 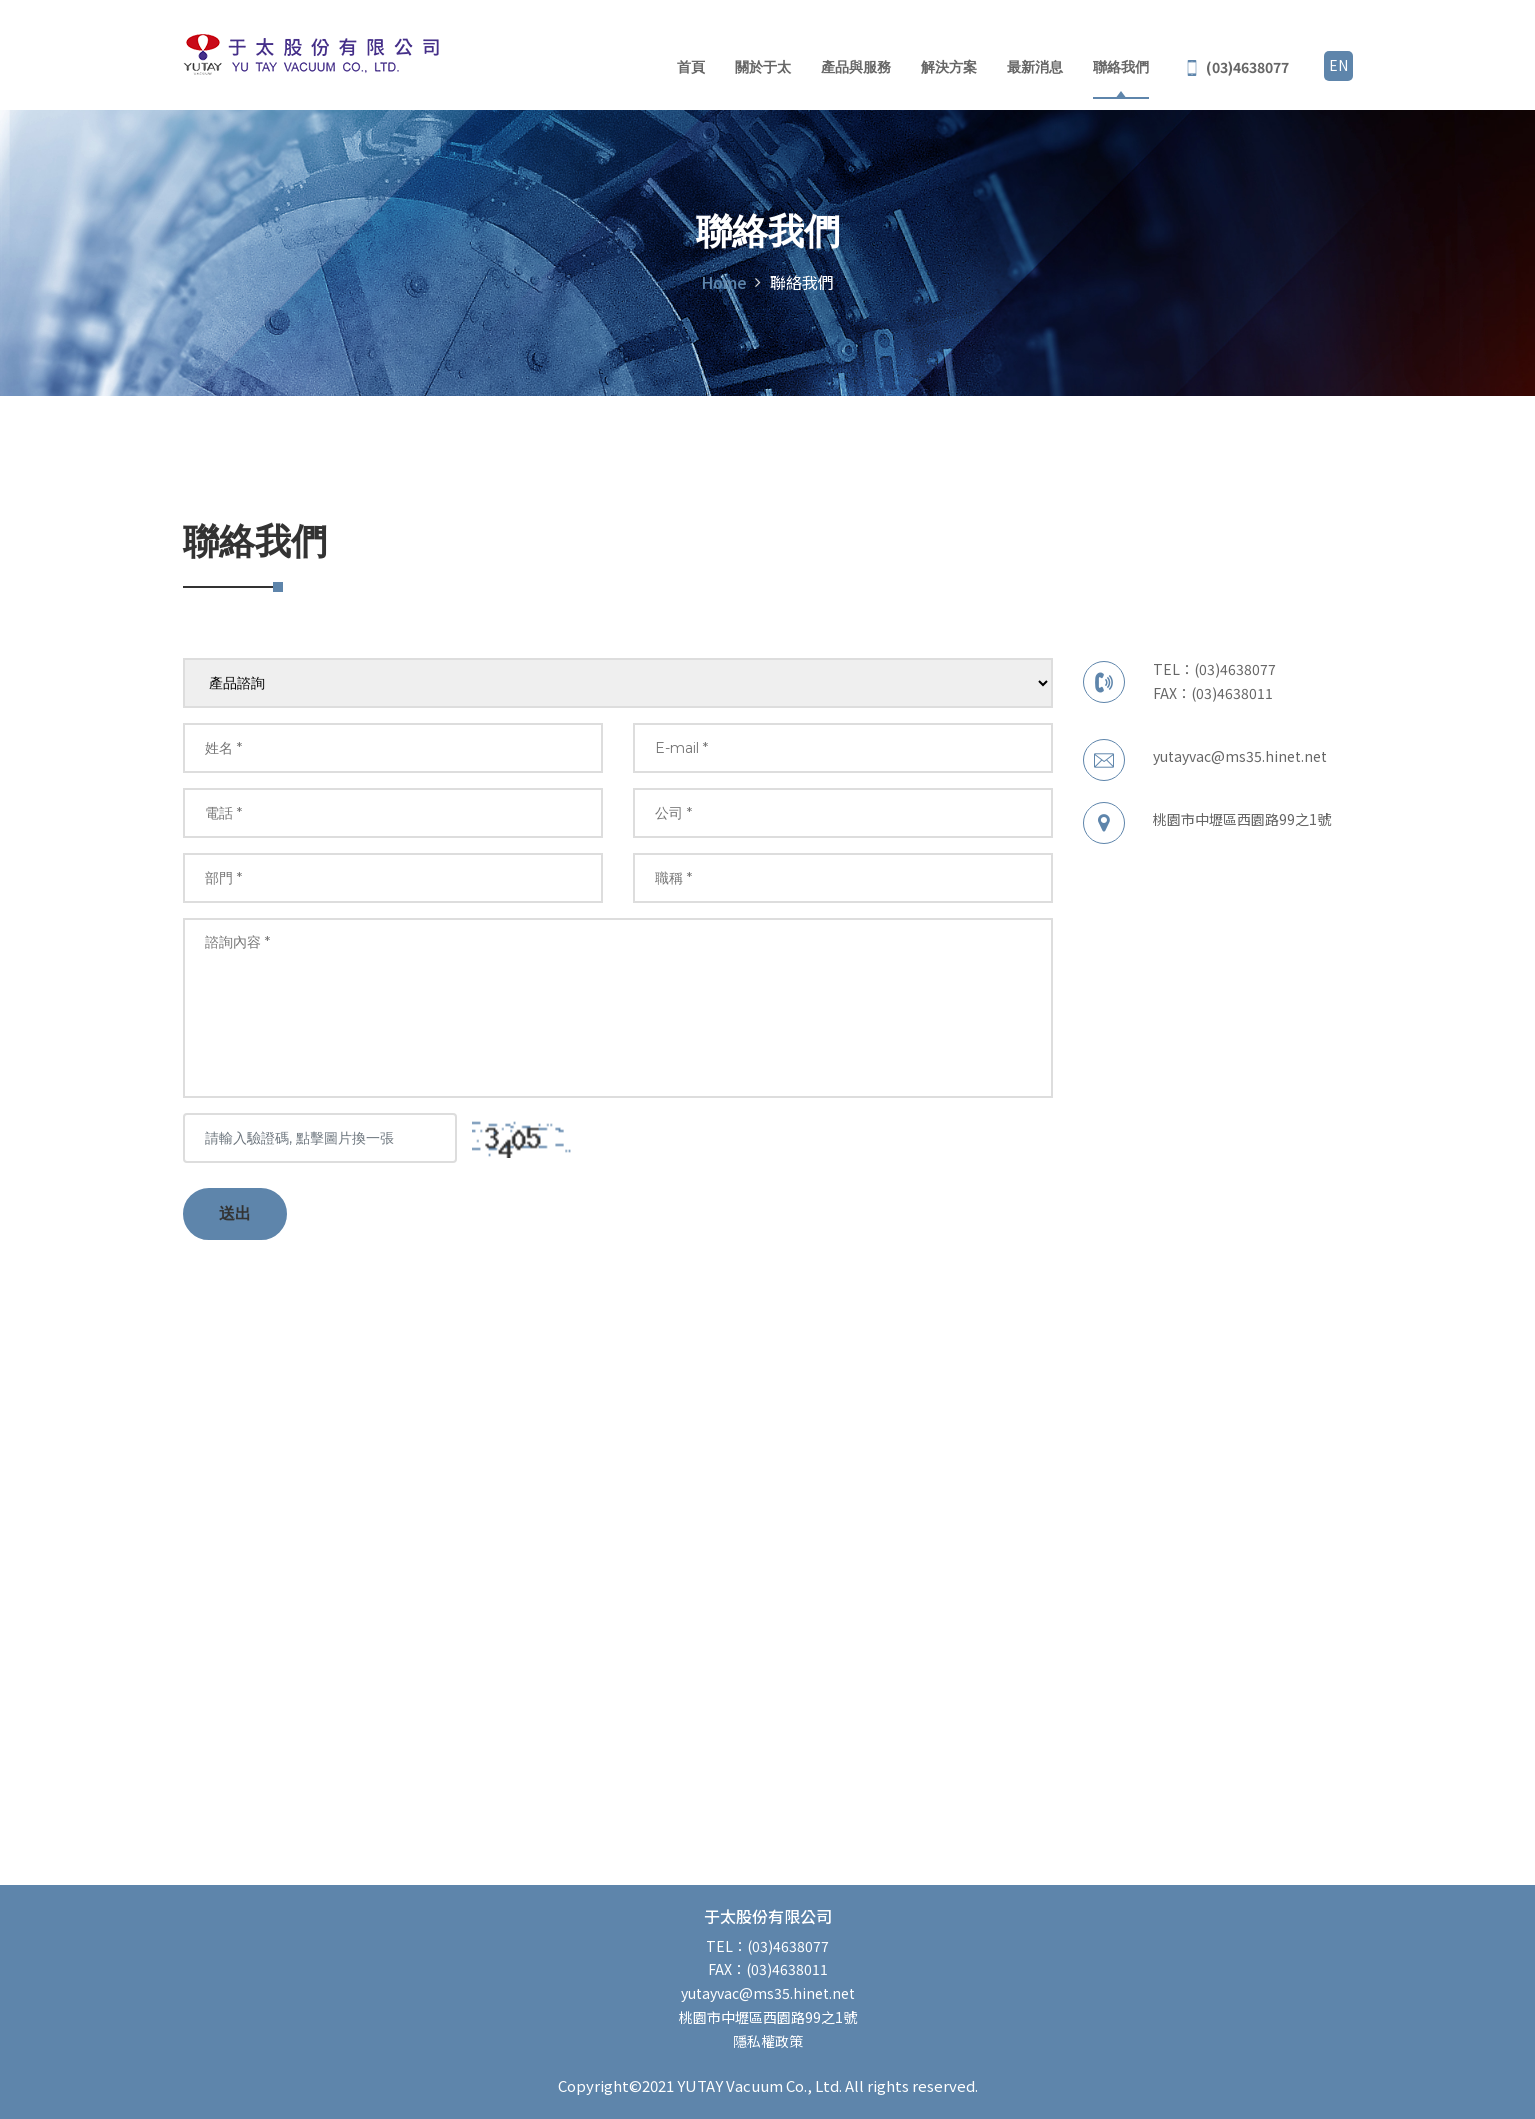 What do you see at coordinates (1338, 65) in the screenshot?
I see `EN` at bounding box center [1338, 65].